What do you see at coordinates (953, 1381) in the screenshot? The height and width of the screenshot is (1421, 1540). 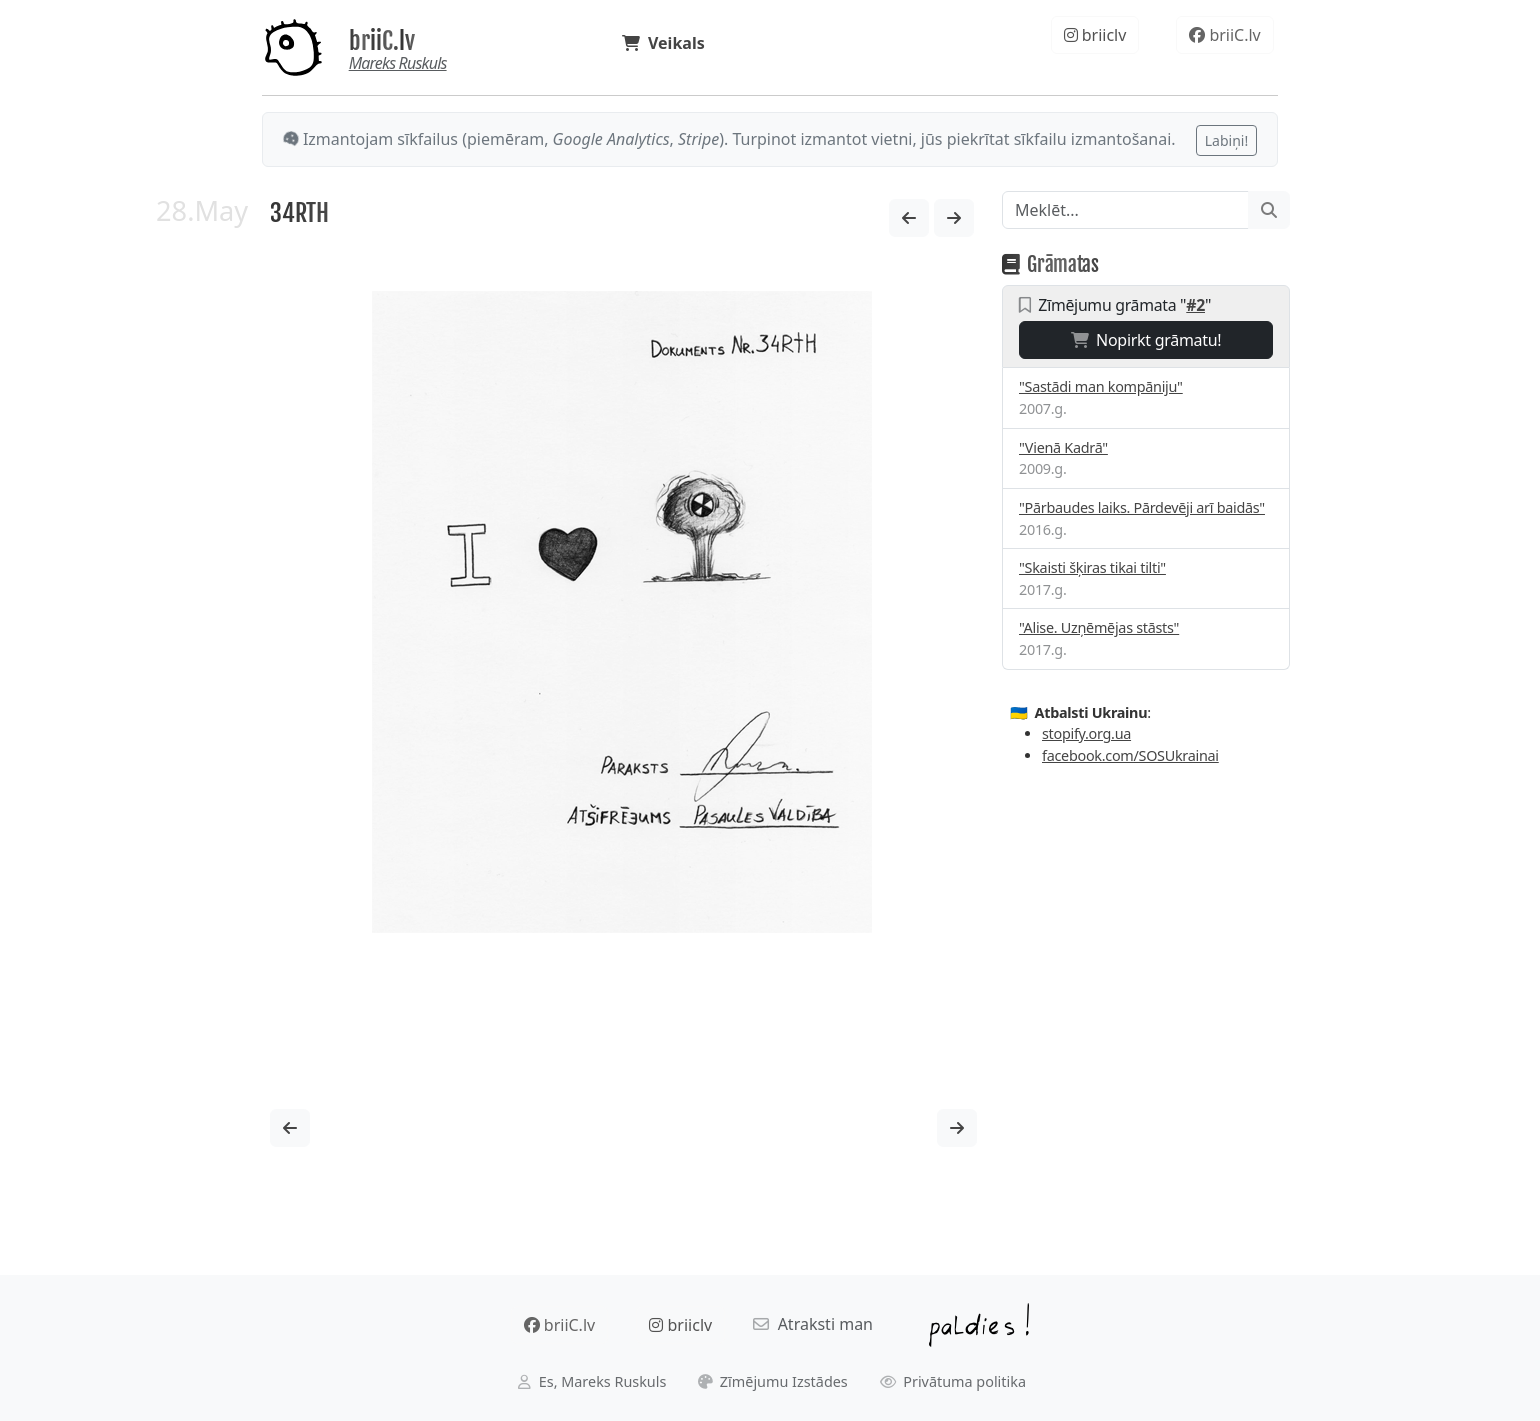 I see `Privātuma politika` at bounding box center [953, 1381].